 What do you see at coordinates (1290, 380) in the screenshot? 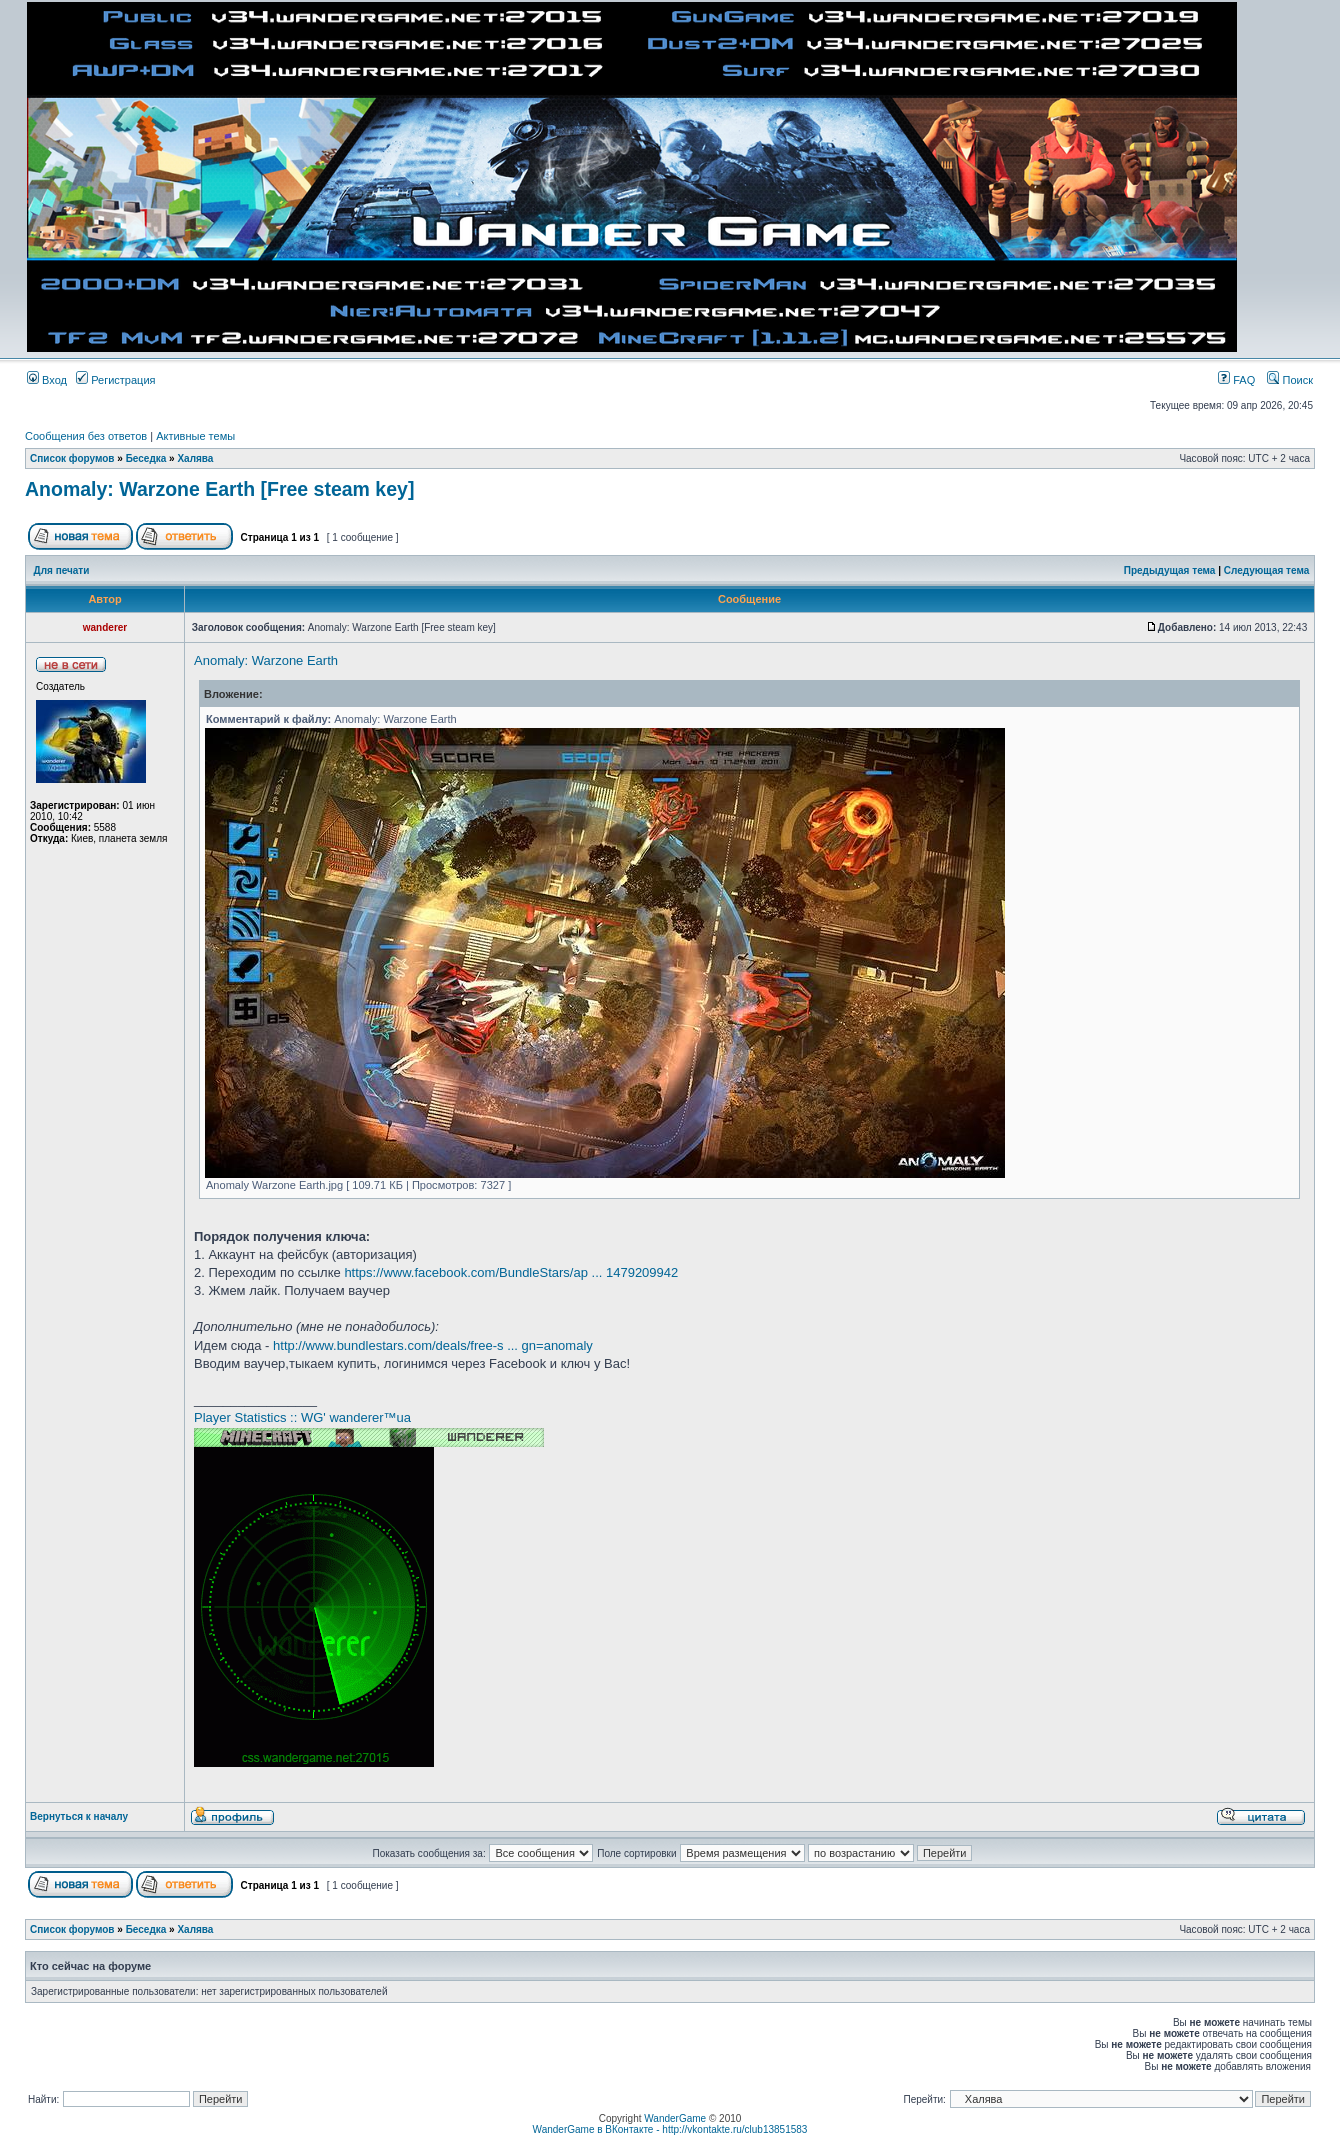
I see `Поиск` at bounding box center [1290, 380].